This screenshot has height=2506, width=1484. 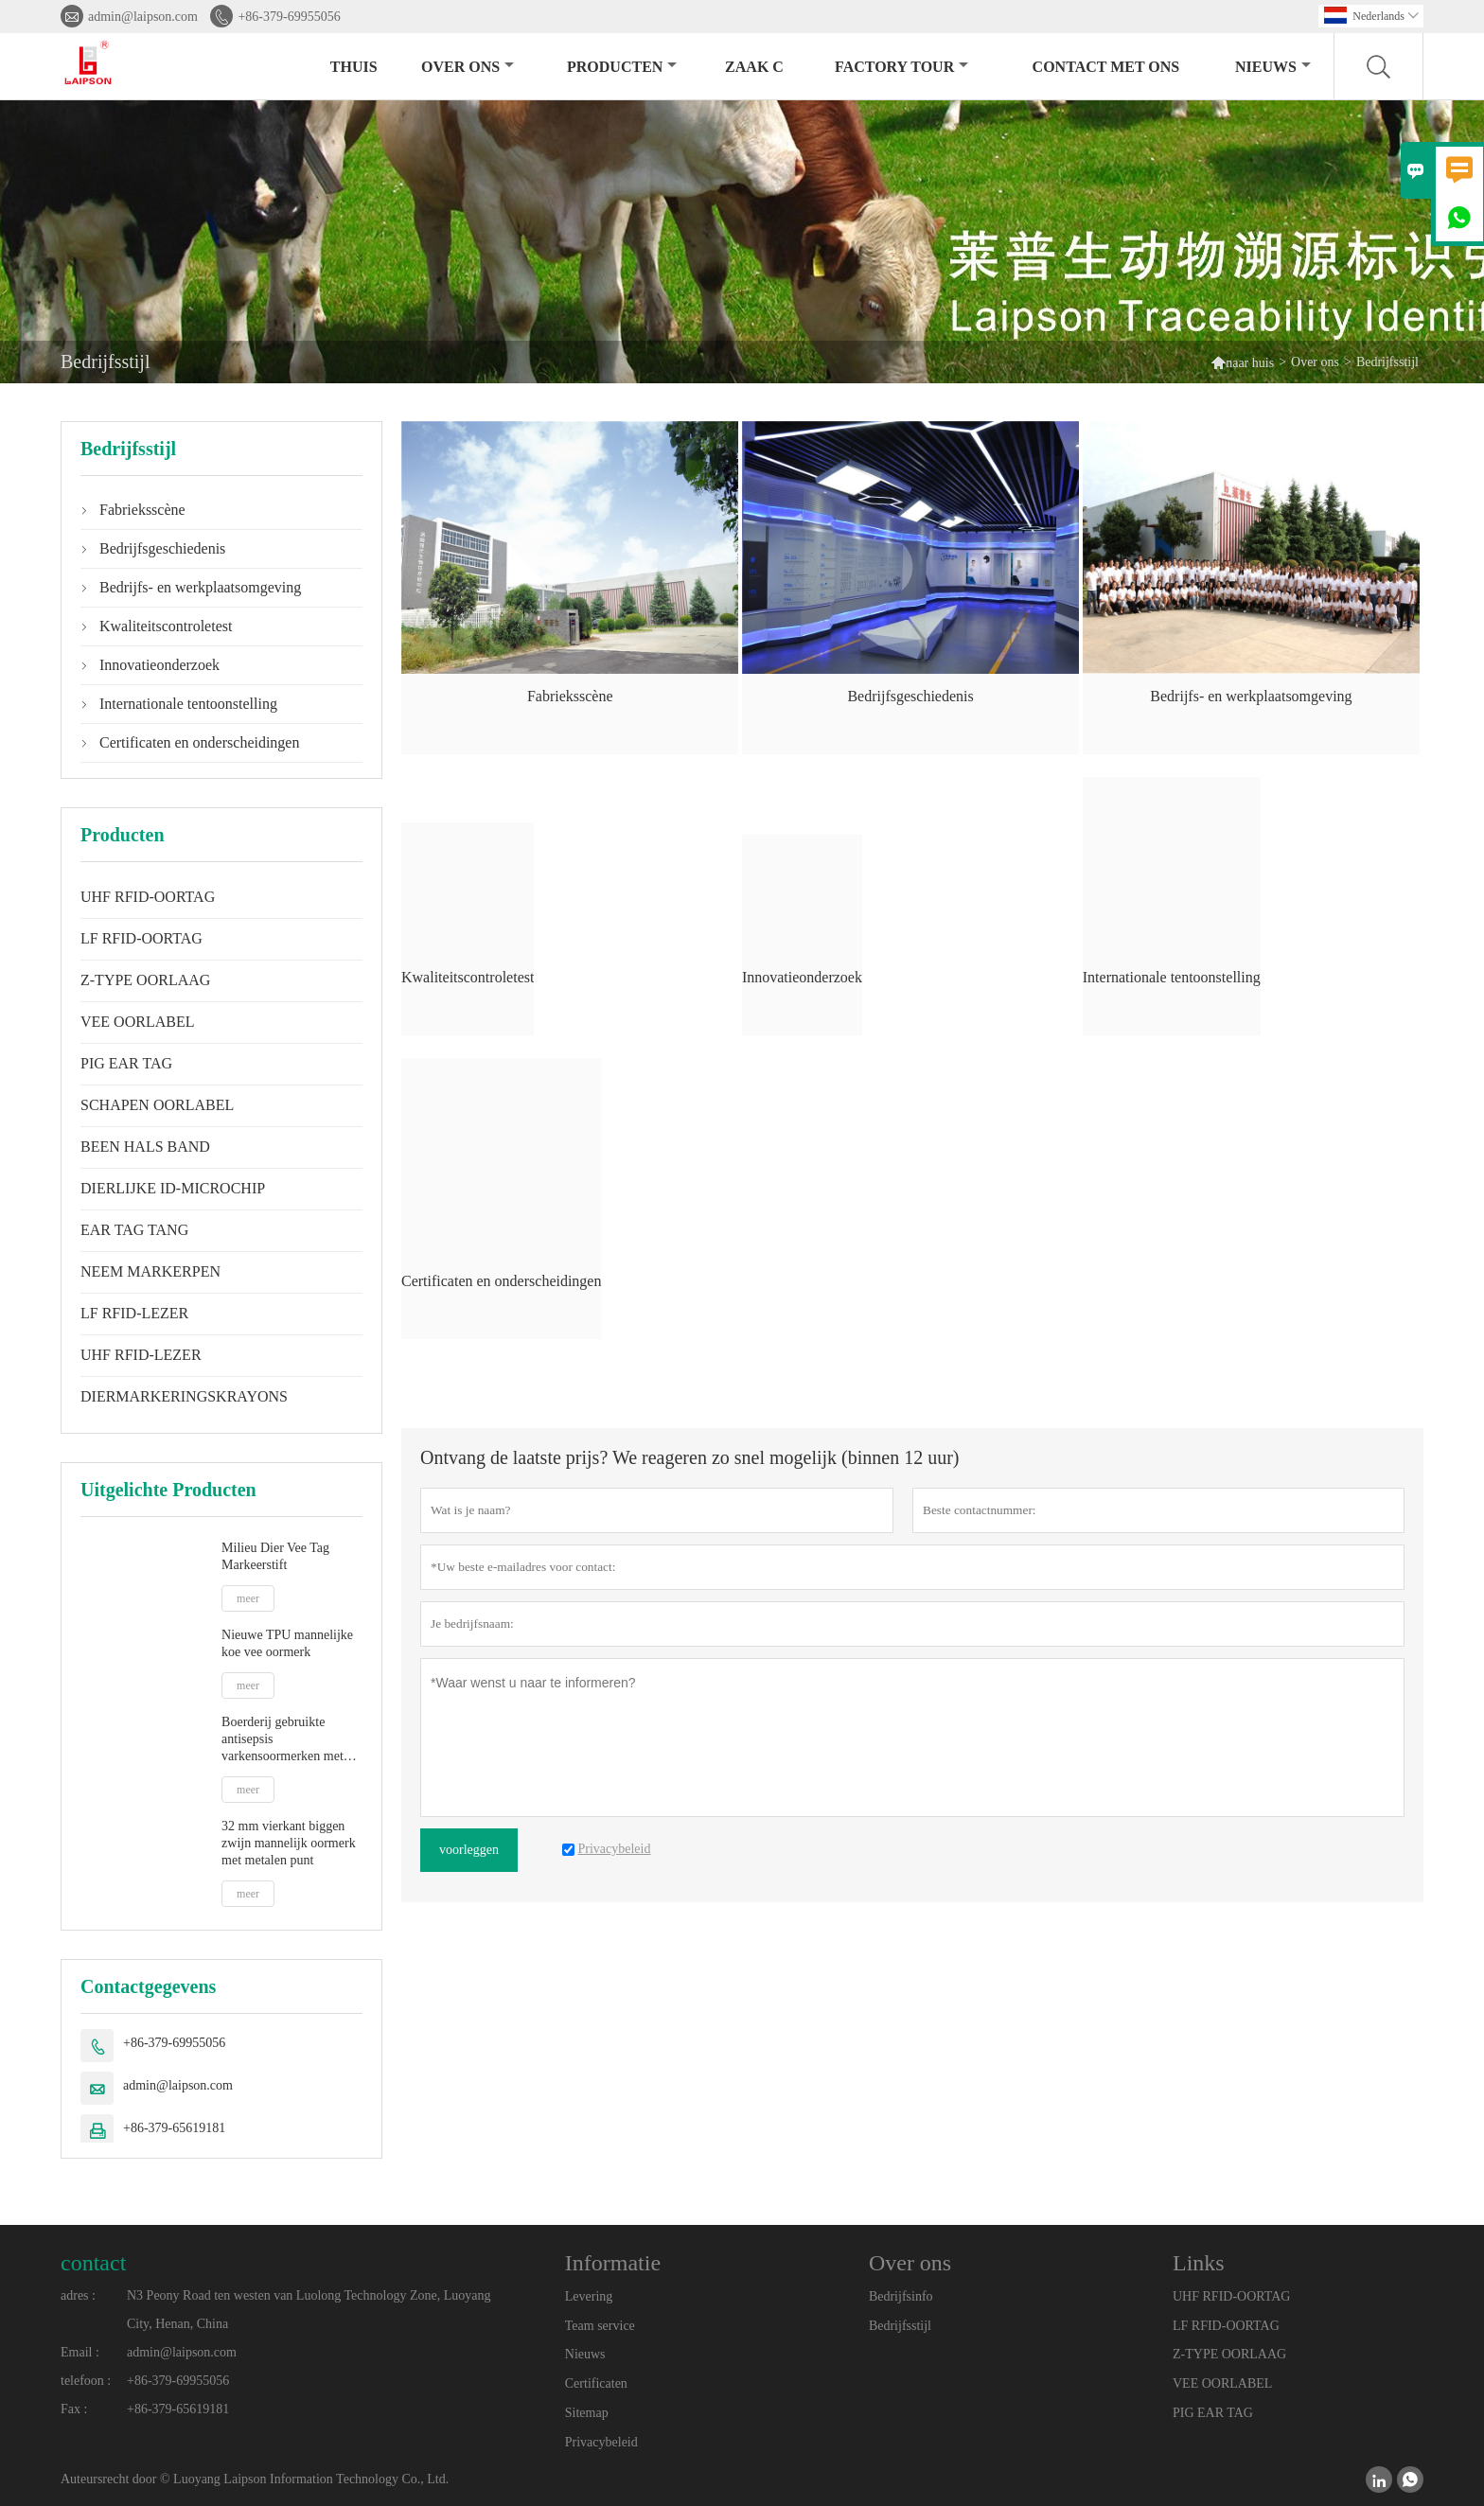 What do you see at coordinates (78, 2295) in the screenshot?
I see `adres :` at bounding box center [78, 2295].